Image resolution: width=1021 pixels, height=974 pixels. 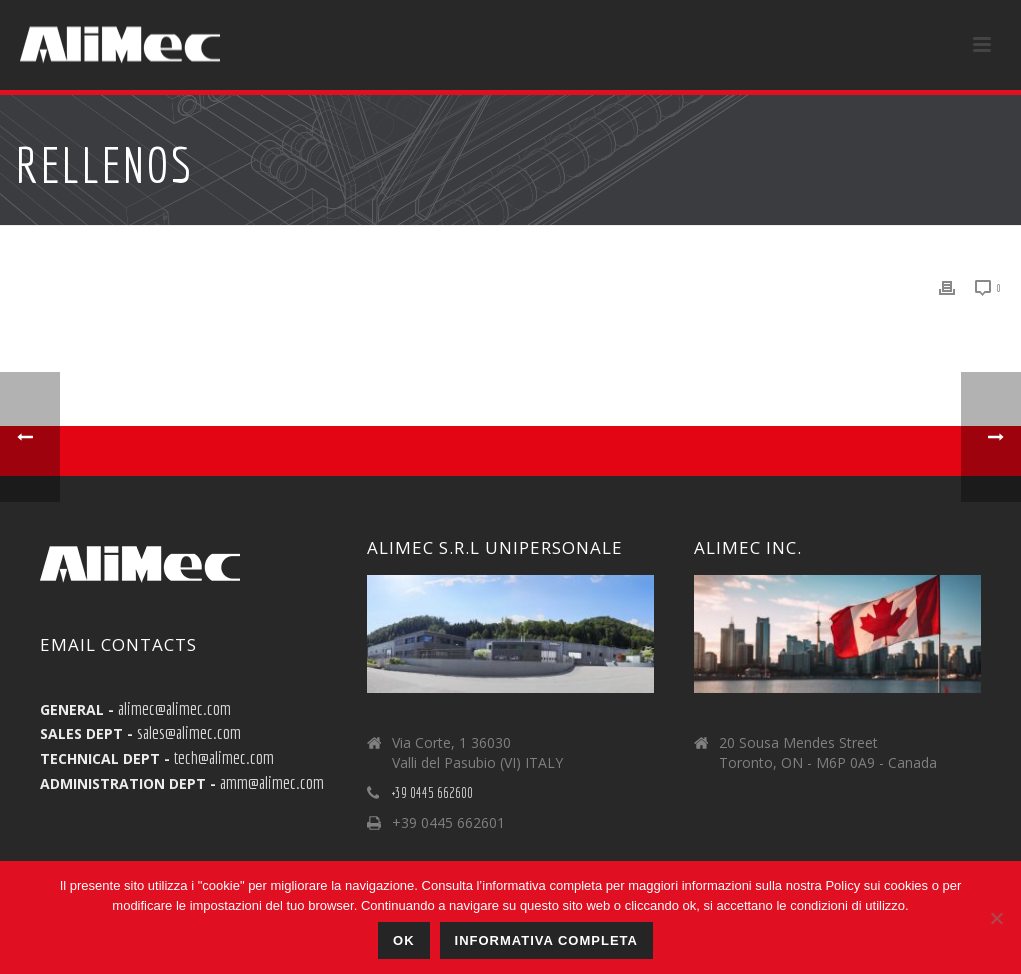 I want to click on Informativa Completa, so click(x=546, y=940).